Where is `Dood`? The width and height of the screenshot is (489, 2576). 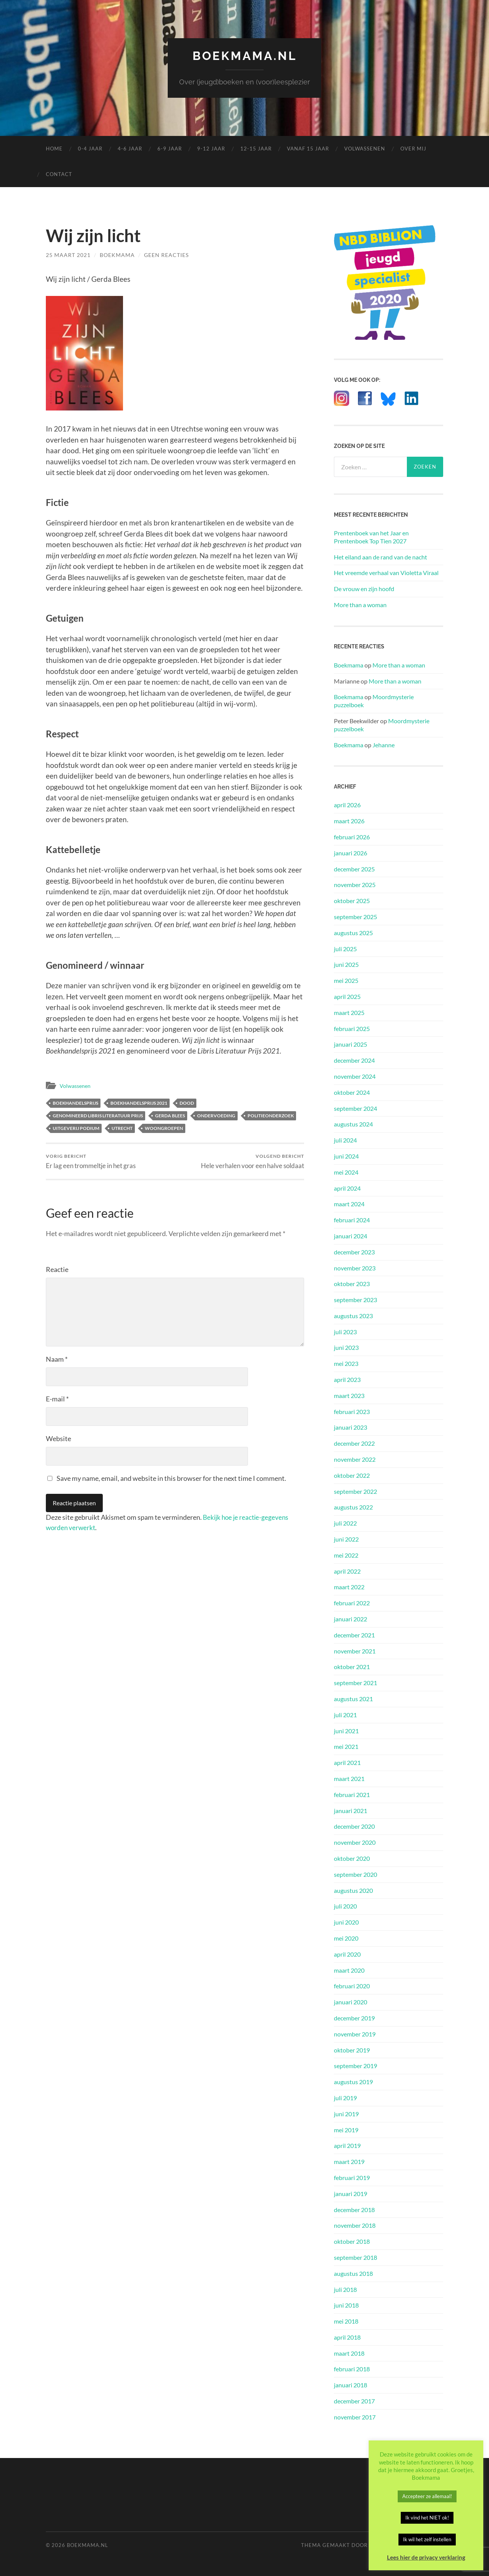
Dood is located at coordinates (187, 1103).